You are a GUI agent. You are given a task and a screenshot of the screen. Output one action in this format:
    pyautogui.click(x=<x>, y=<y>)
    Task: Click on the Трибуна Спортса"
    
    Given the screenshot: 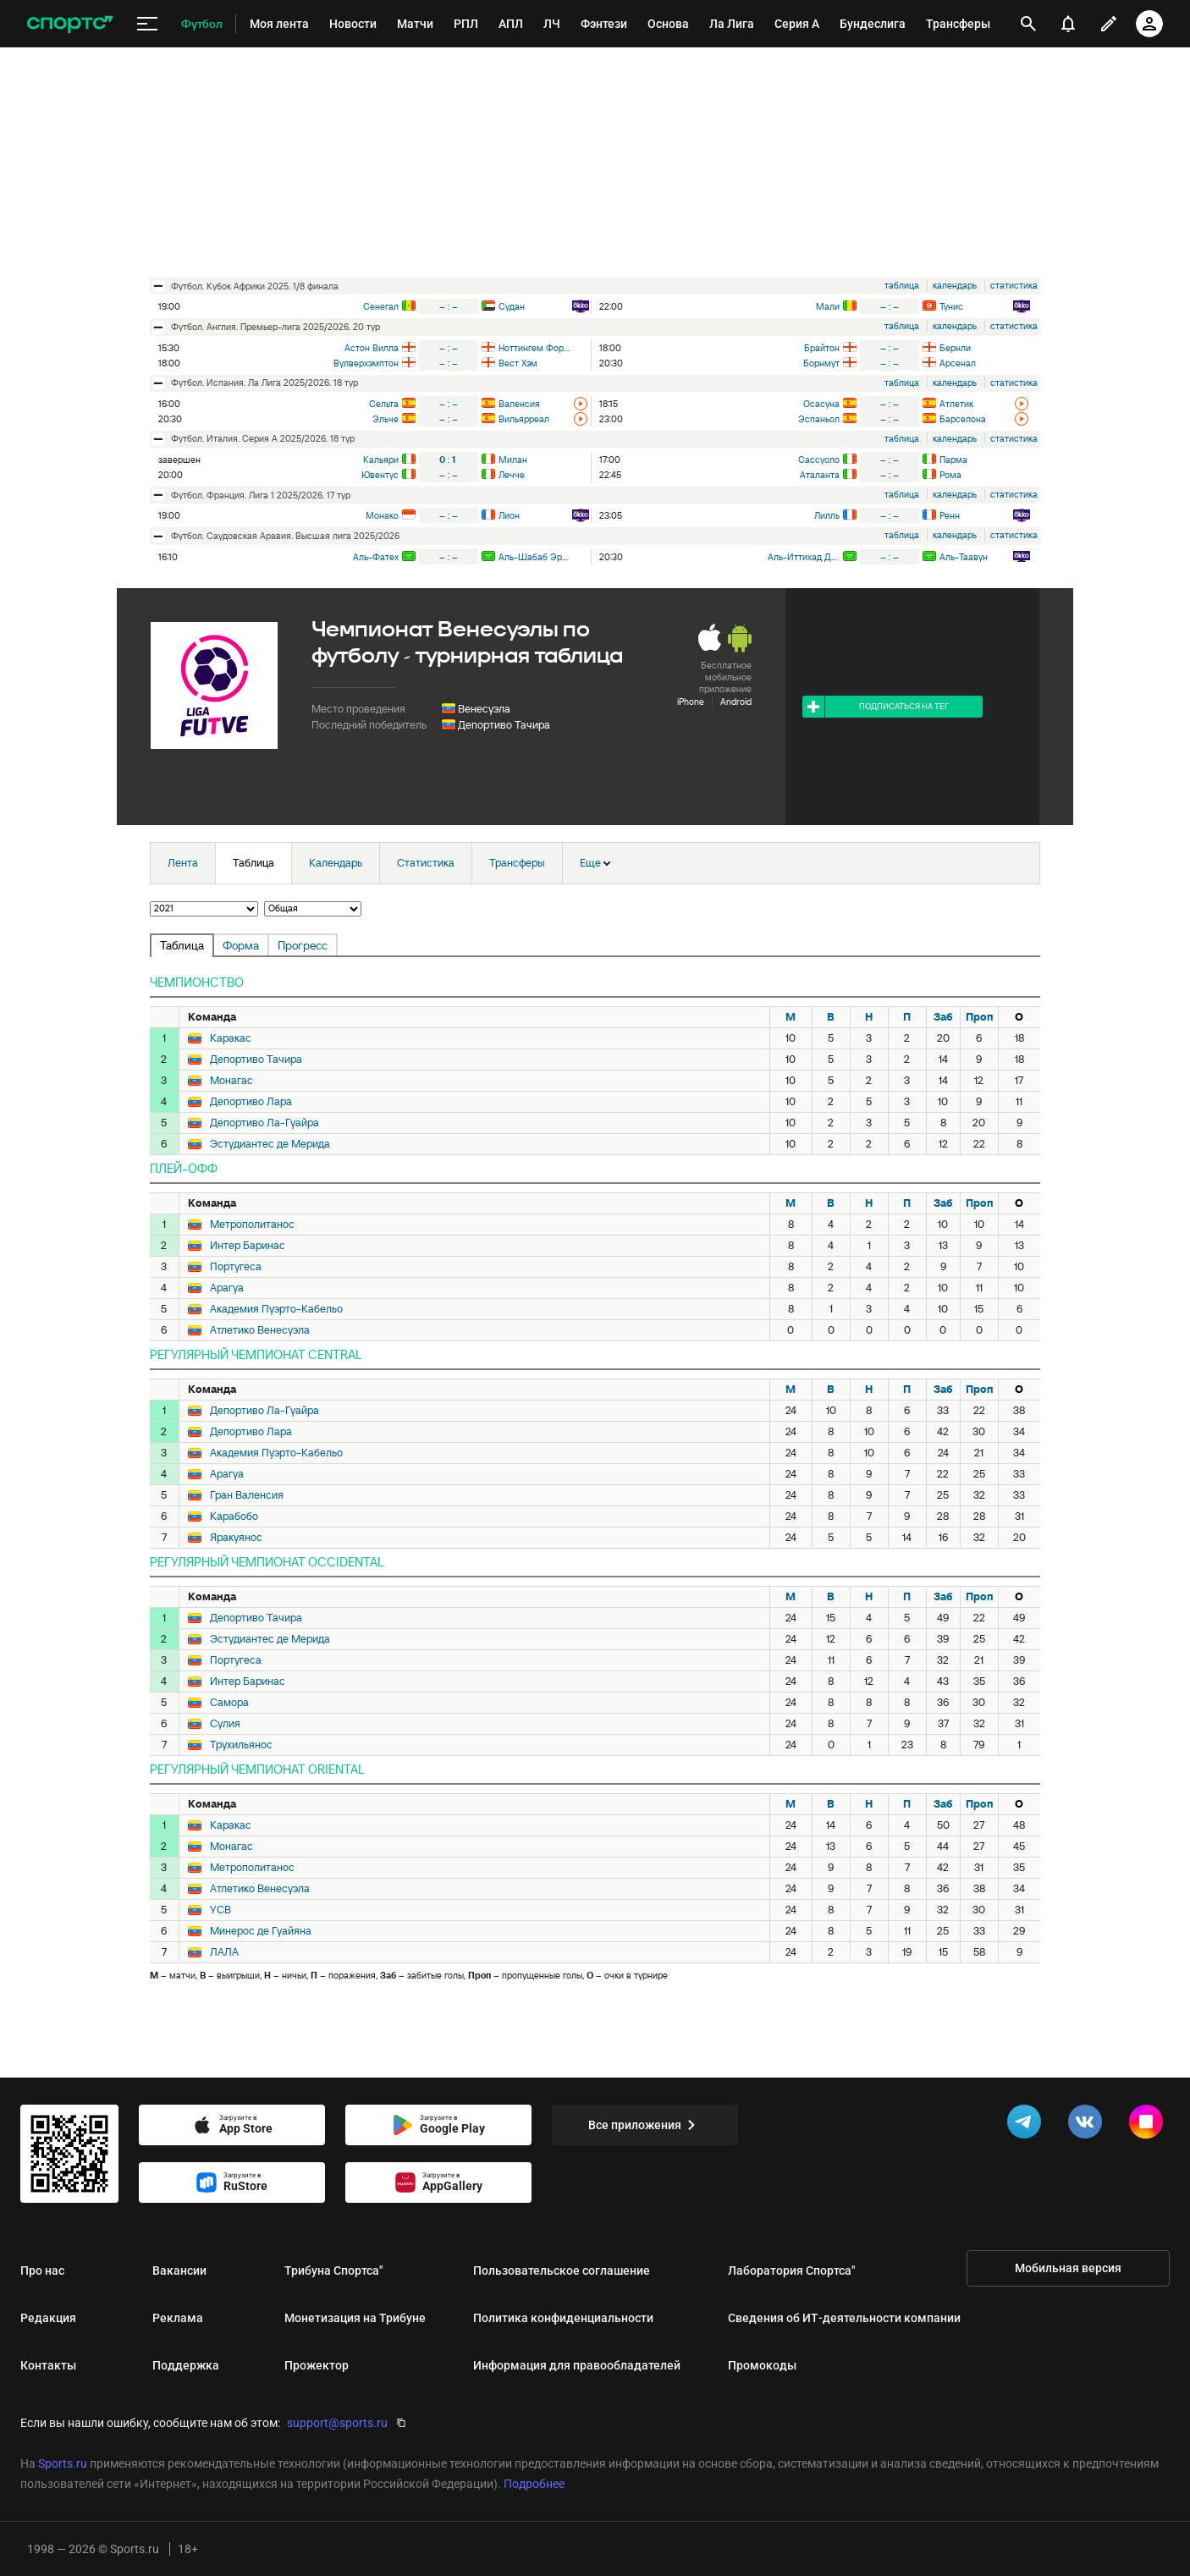 What is the action you would take?
    pyautogui.click(x=333, y=2270)
    